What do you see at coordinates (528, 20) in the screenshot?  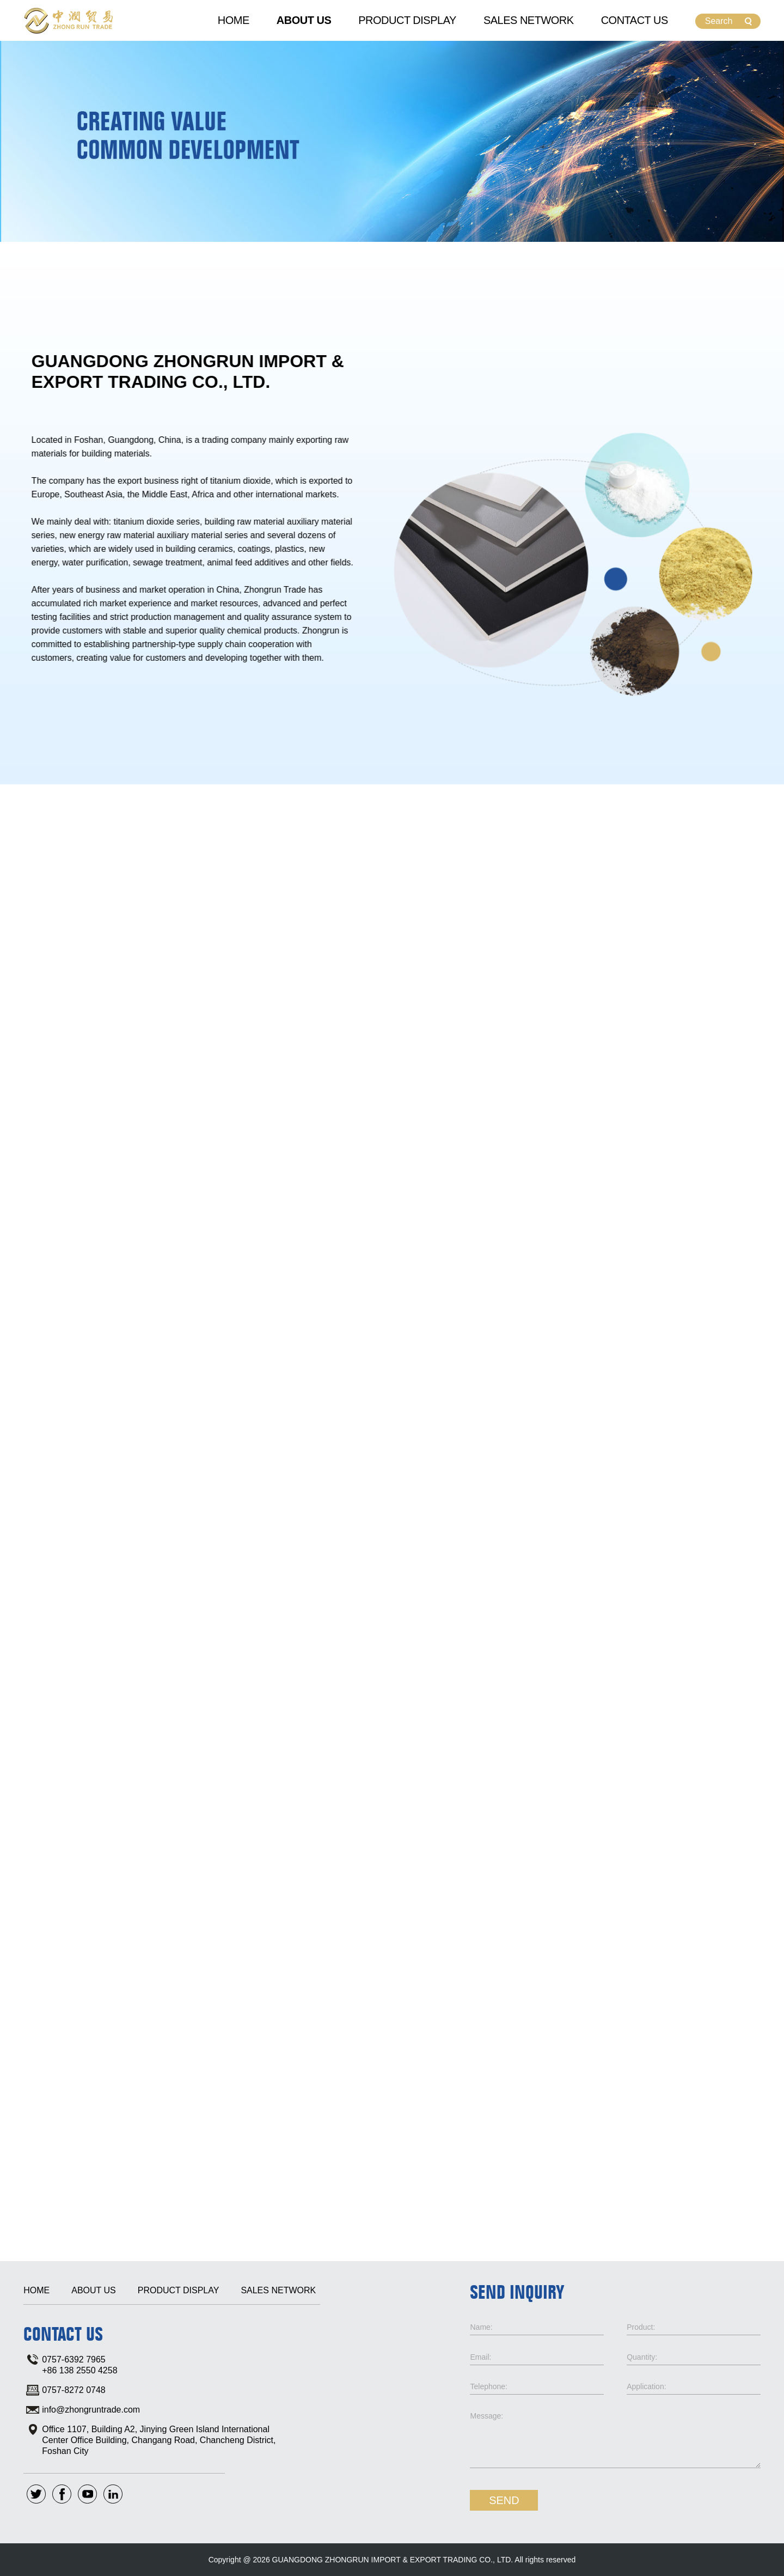 I see `Sales Network` at bounding box center [528, 20].